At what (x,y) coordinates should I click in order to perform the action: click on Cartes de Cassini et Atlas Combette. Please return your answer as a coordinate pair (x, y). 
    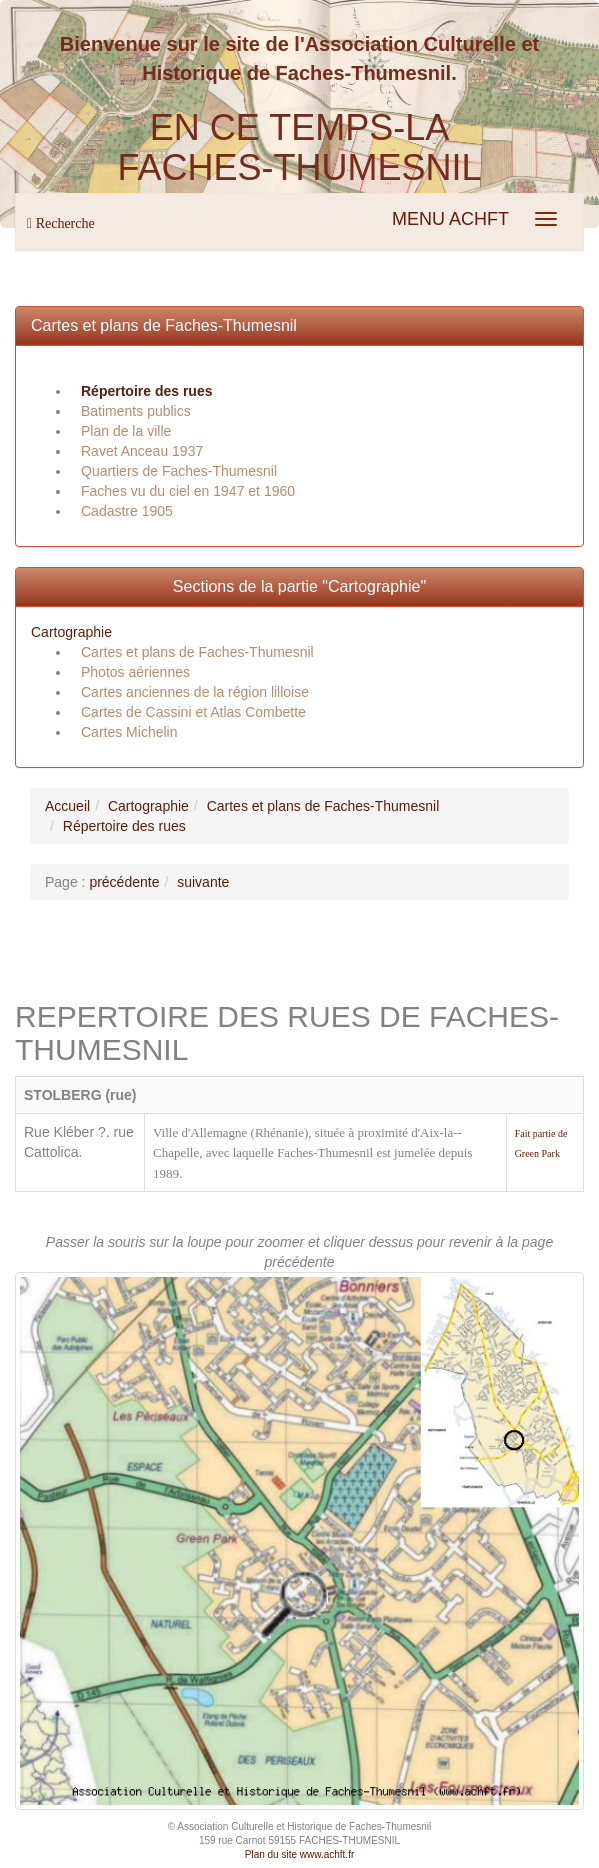
    Looking at the image, I should click on (193, 712).